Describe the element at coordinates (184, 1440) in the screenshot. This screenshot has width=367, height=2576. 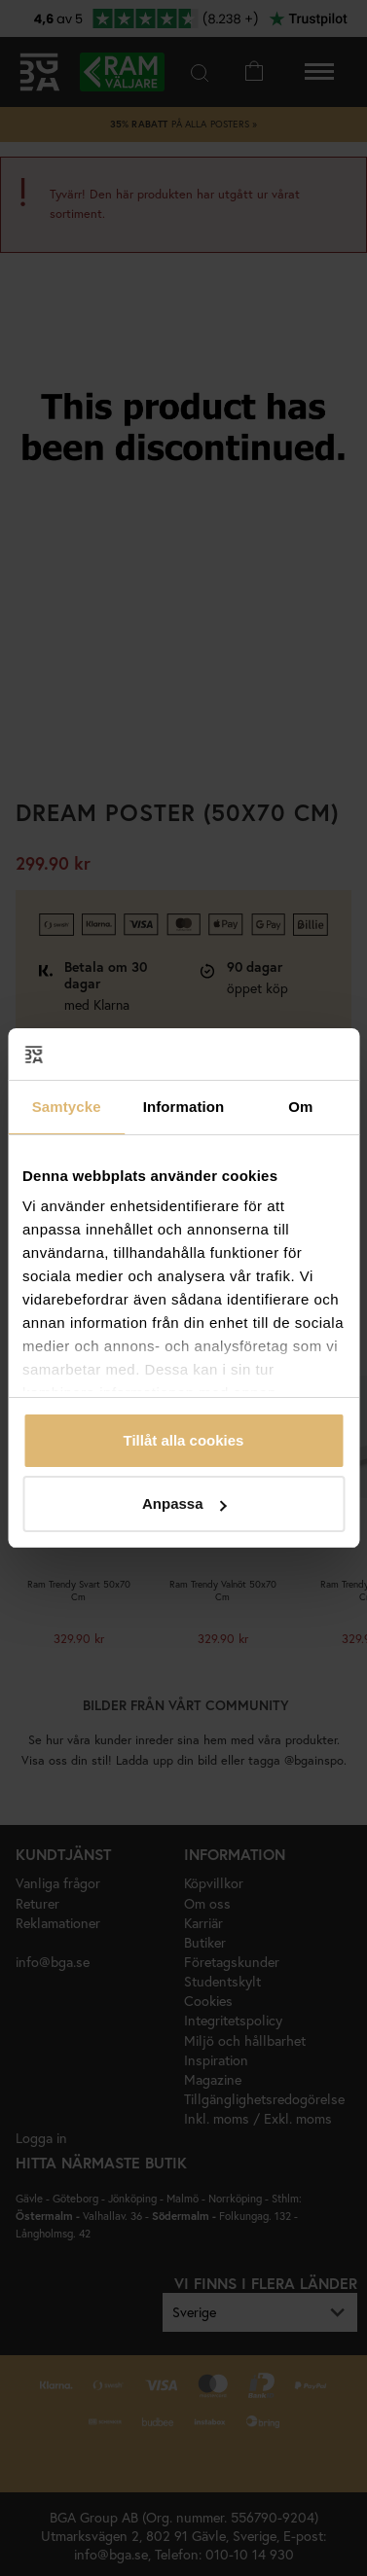
I see `Tillåt alla cookies` at that location.